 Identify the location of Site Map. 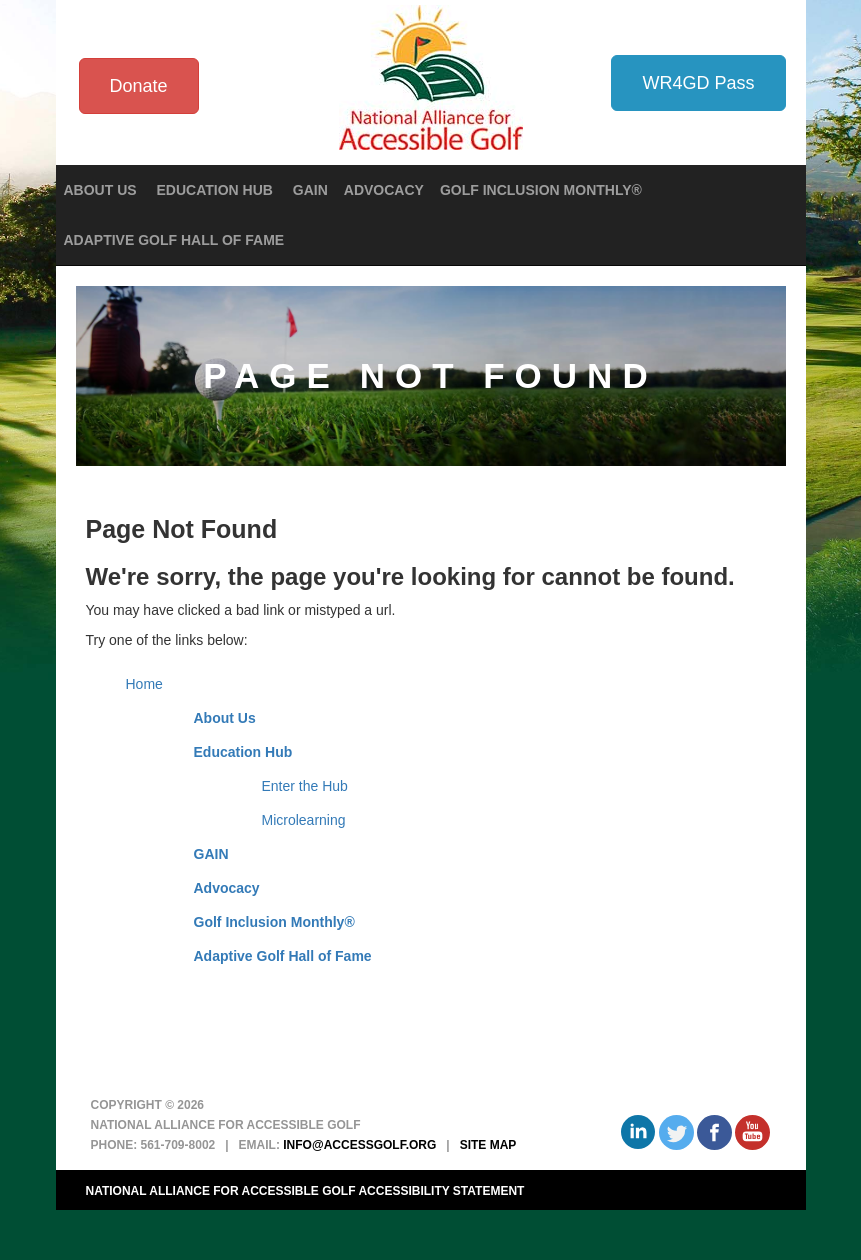
(488, 1145).